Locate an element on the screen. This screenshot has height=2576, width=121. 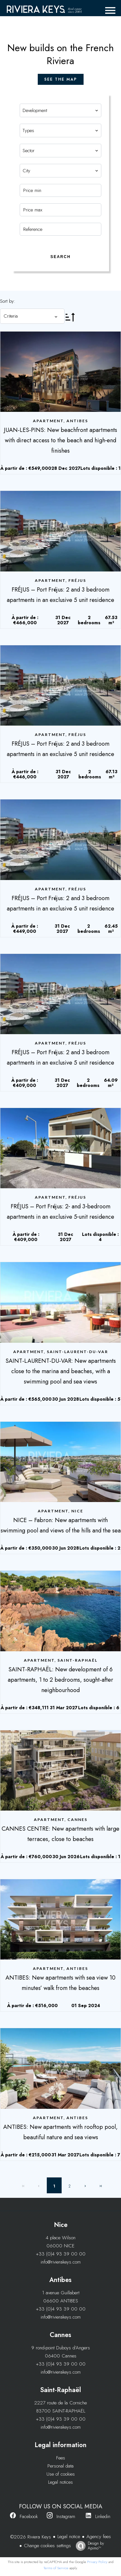
Personal data is located at coordinates (60, 2465).